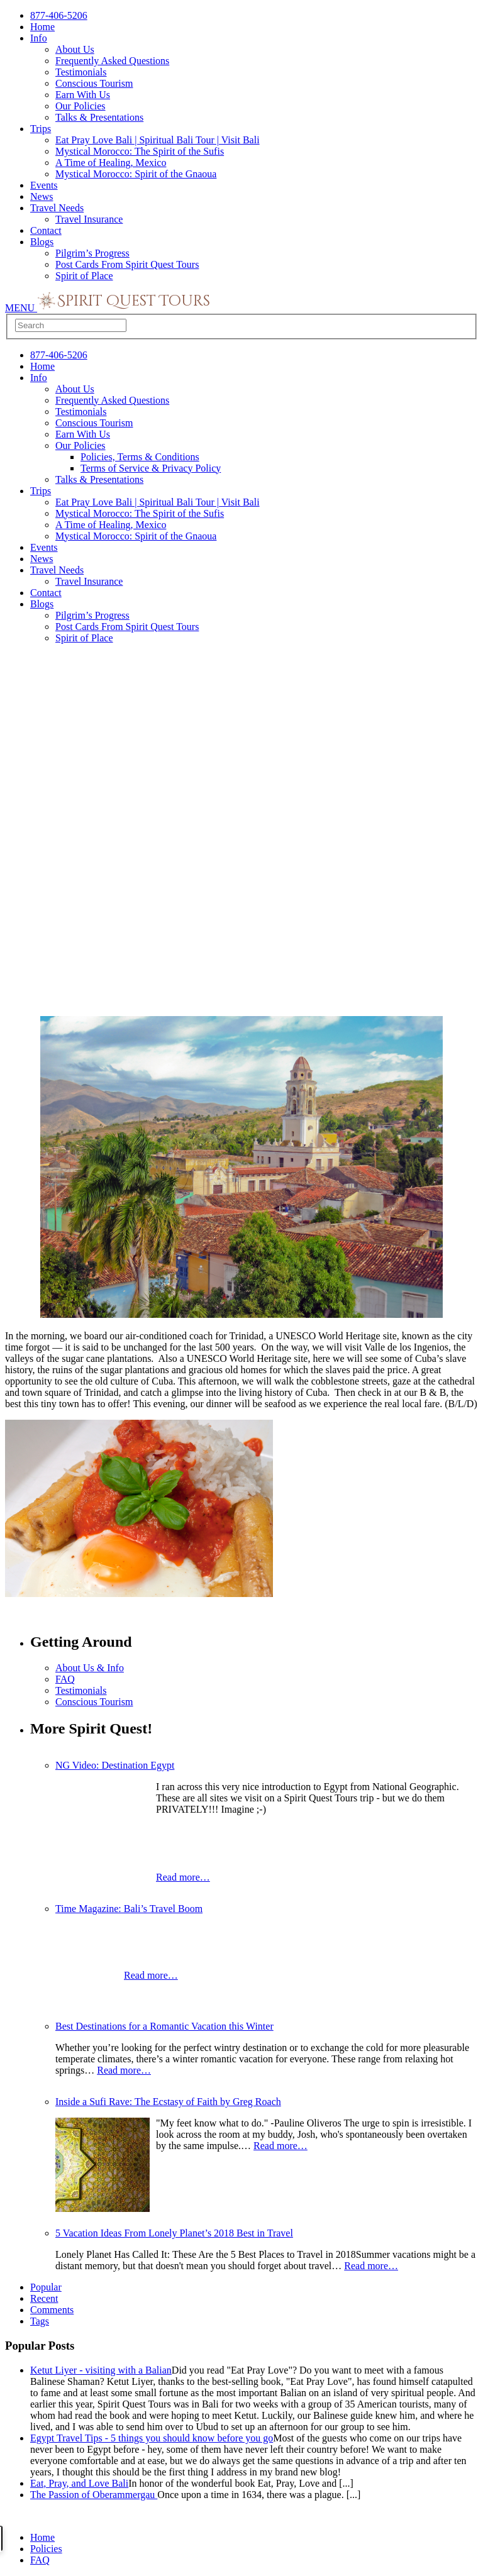 The height and width of the screenshot is (2576, 483). Describe the element at coordinates (46, 2548) in the screenshot. I see `Policies` at that location.